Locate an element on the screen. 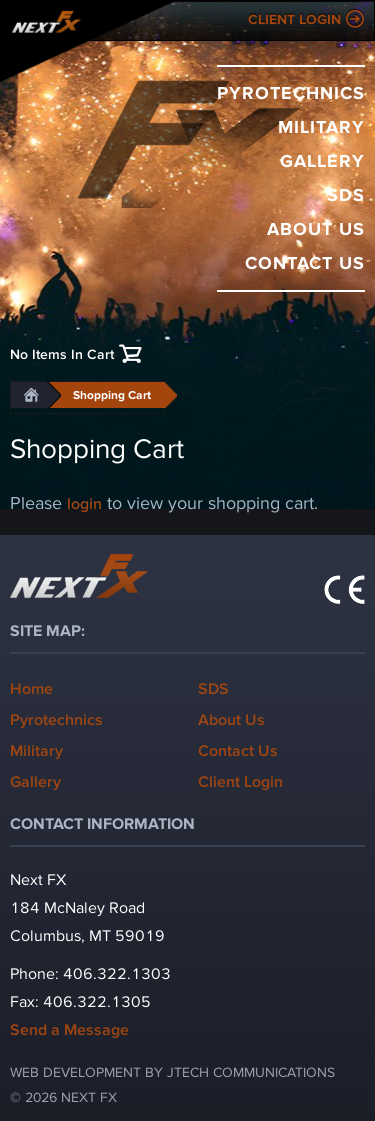  No Items In Cart is located at coordinates (62, 353).